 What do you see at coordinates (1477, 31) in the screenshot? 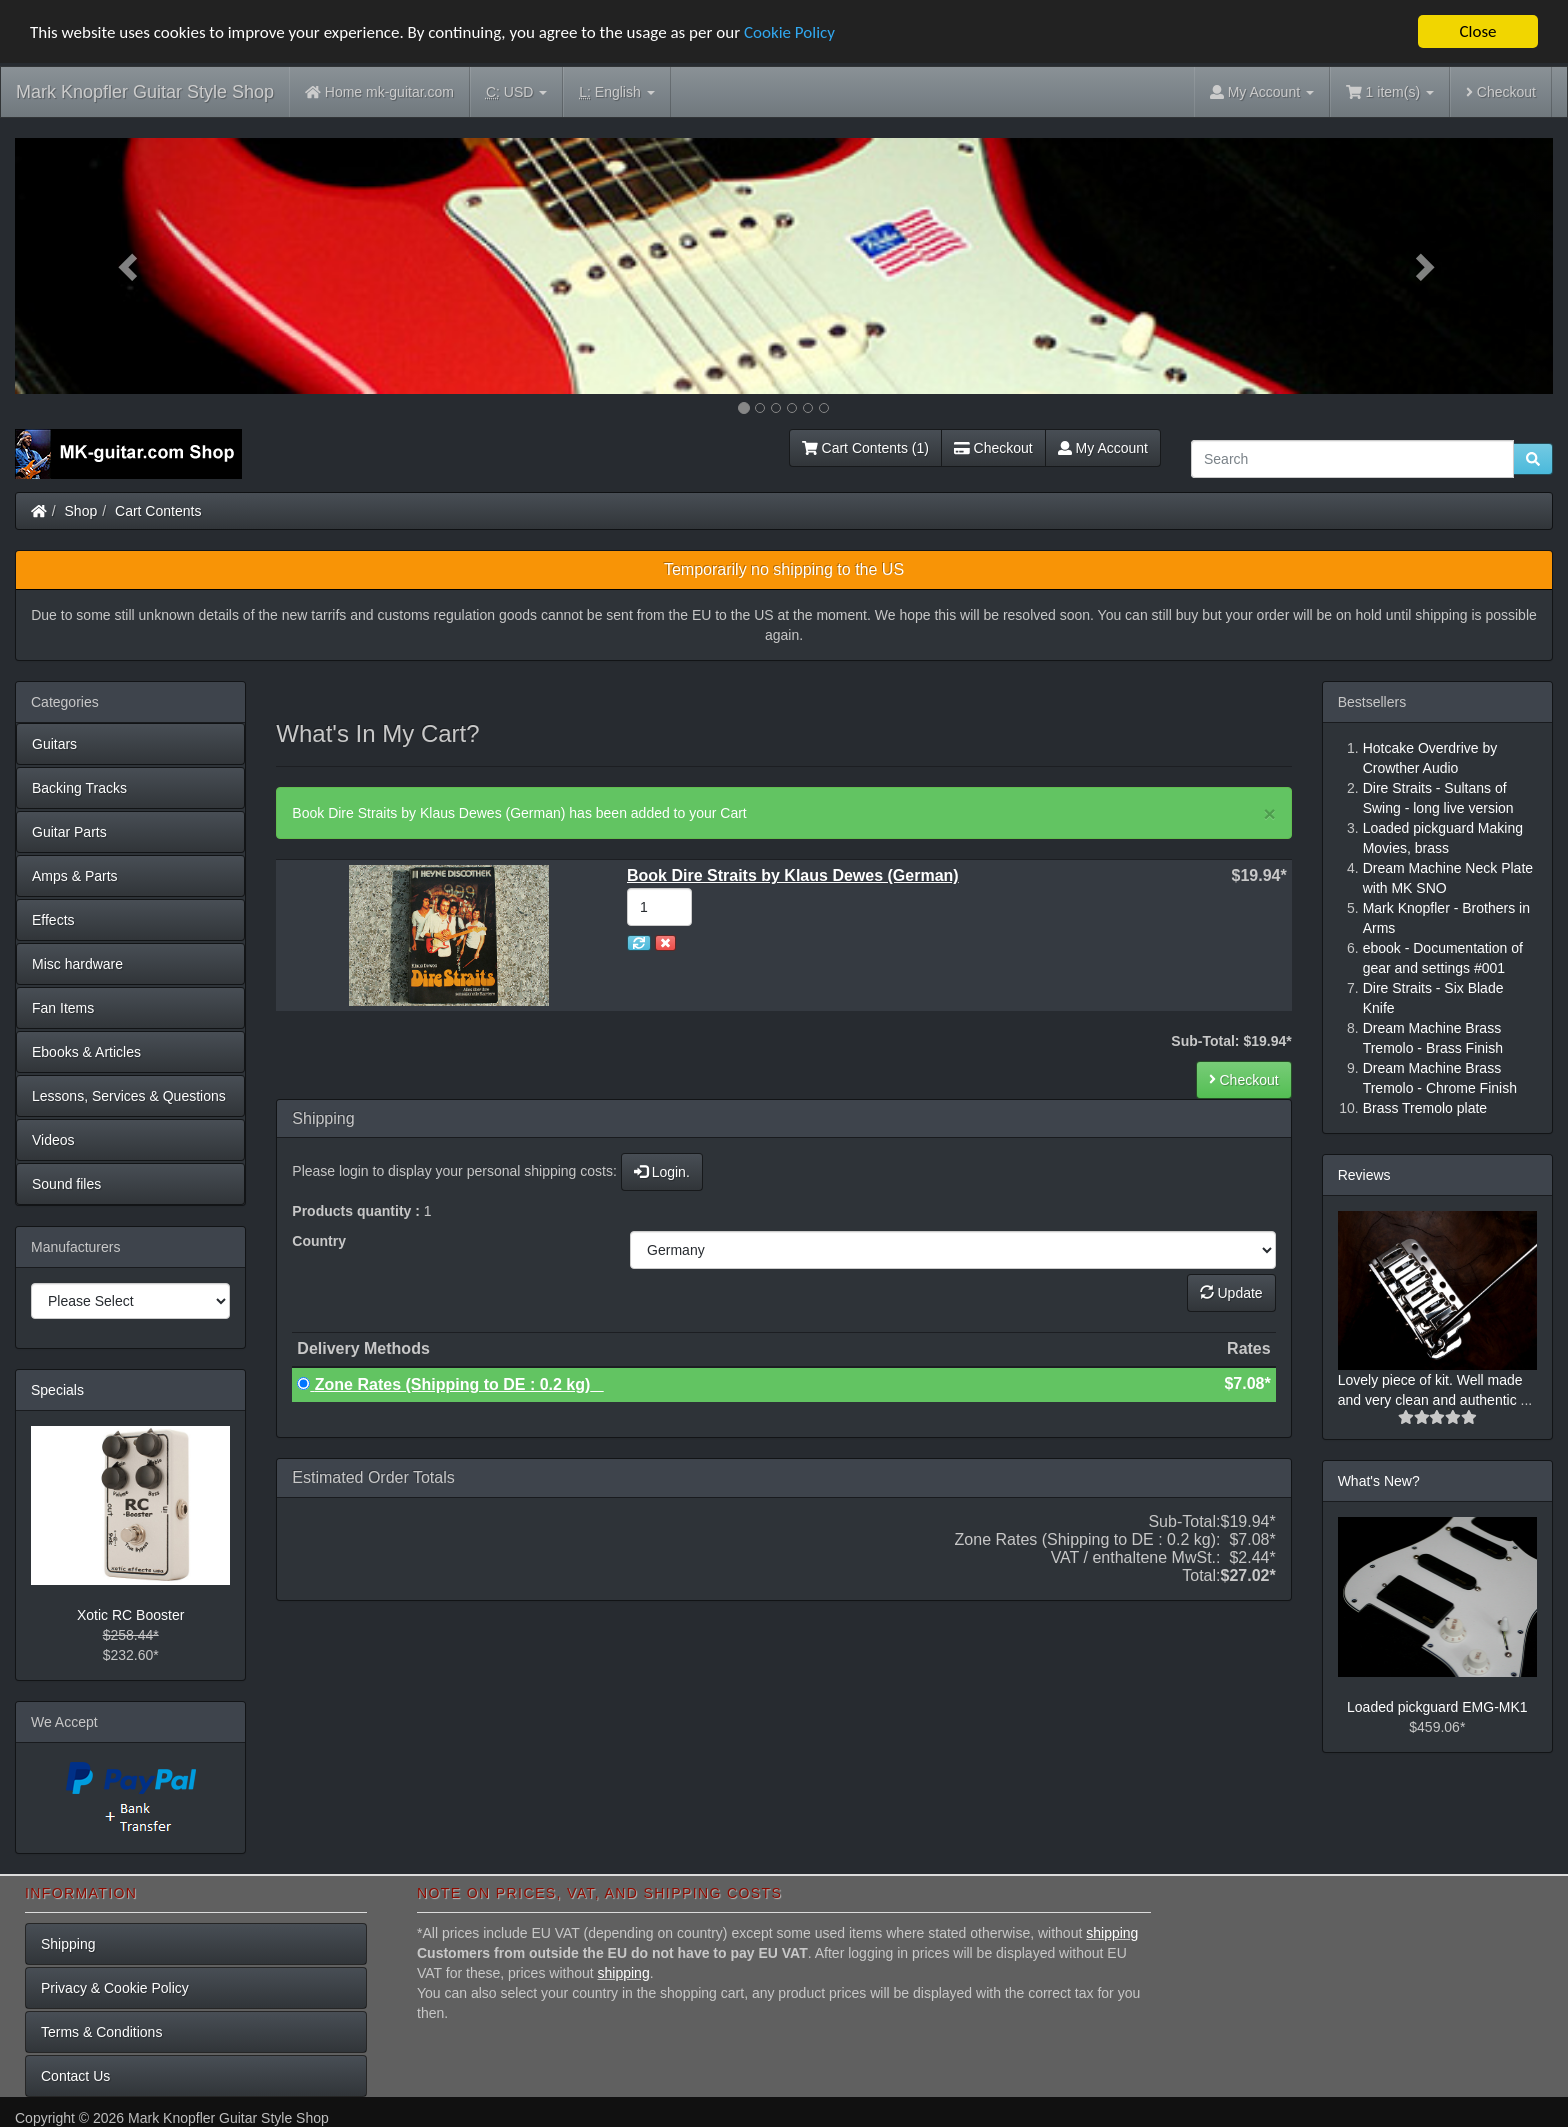
I see `Close` at bounding box center [1477, 31].